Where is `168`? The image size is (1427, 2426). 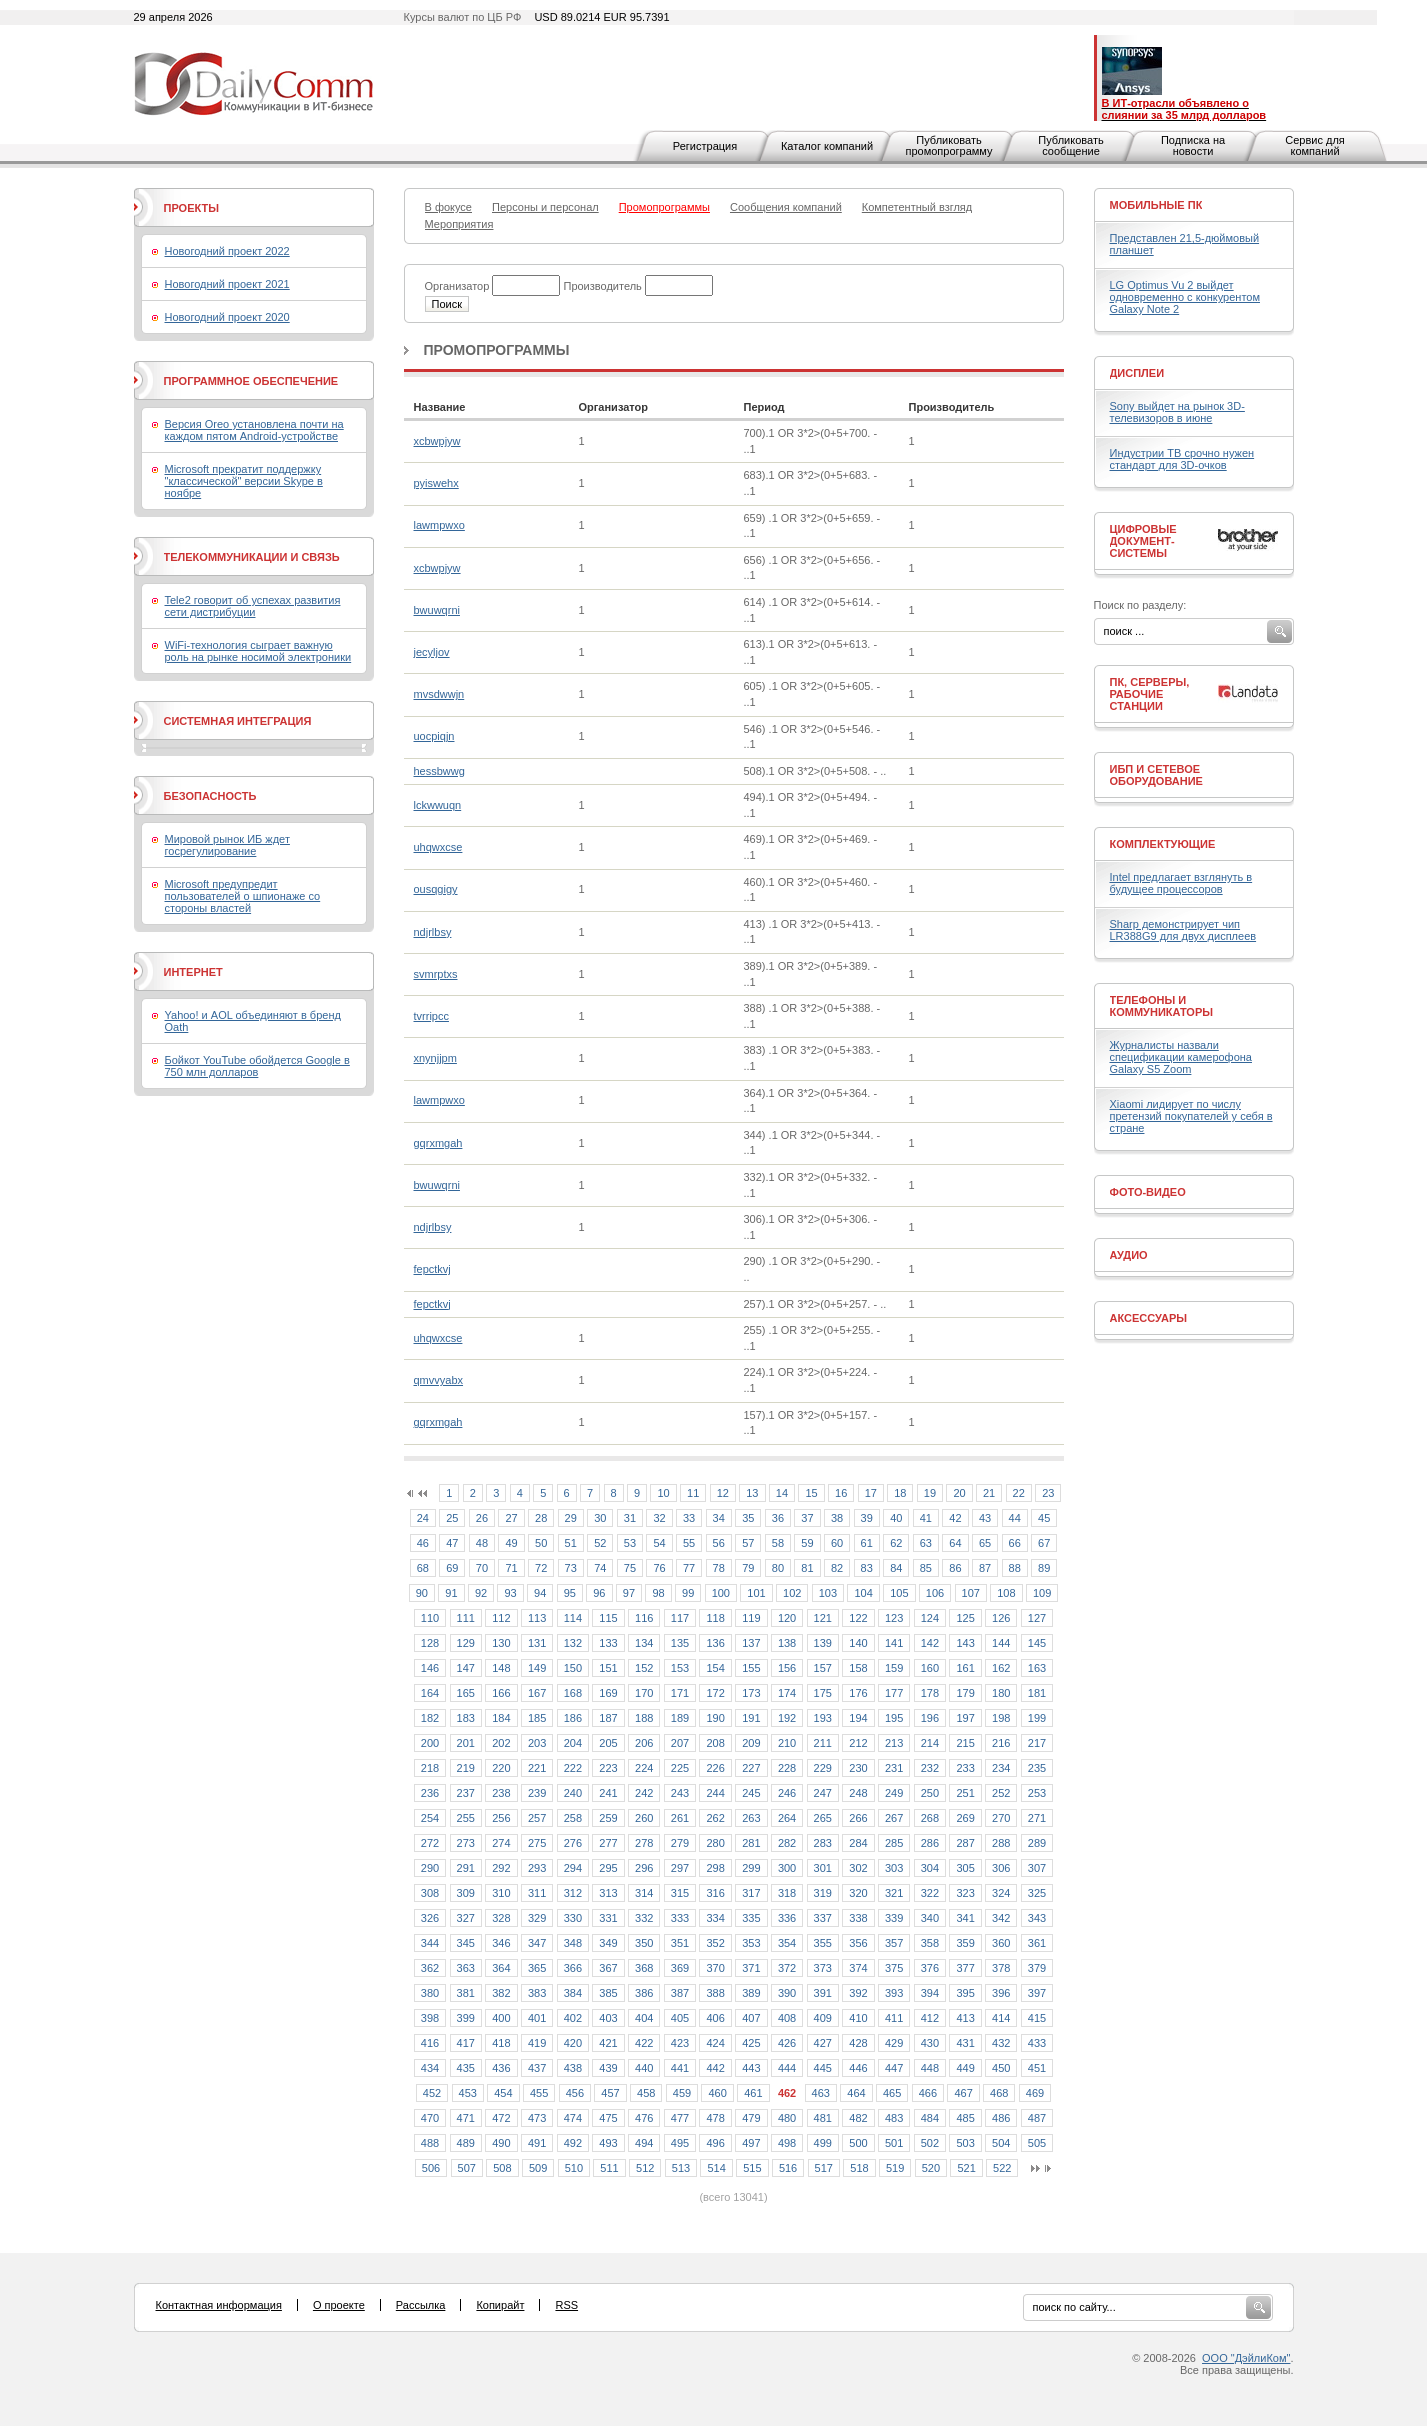
168 is located at coordinates (573, 1693).